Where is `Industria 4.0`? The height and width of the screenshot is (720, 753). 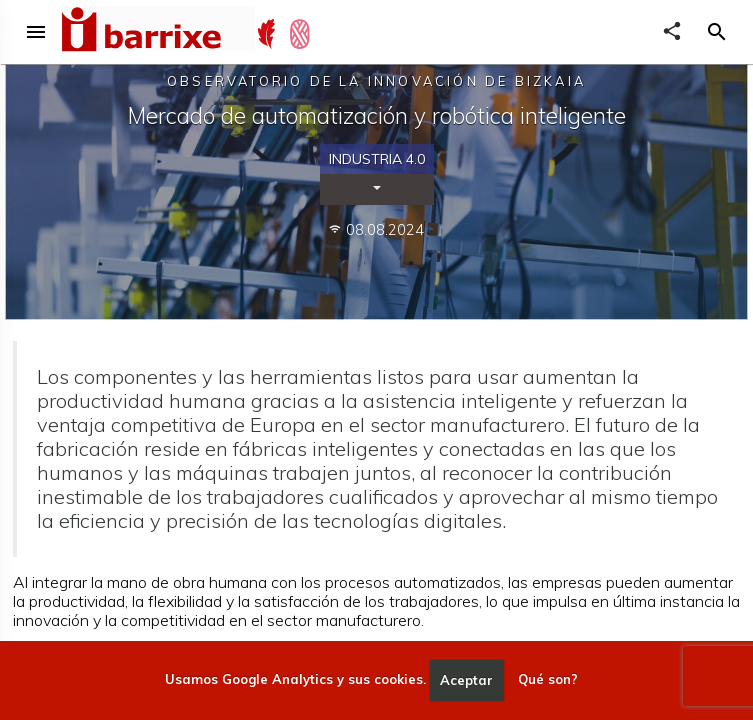 Industria 4.0 is located at coordinates (377, 159).